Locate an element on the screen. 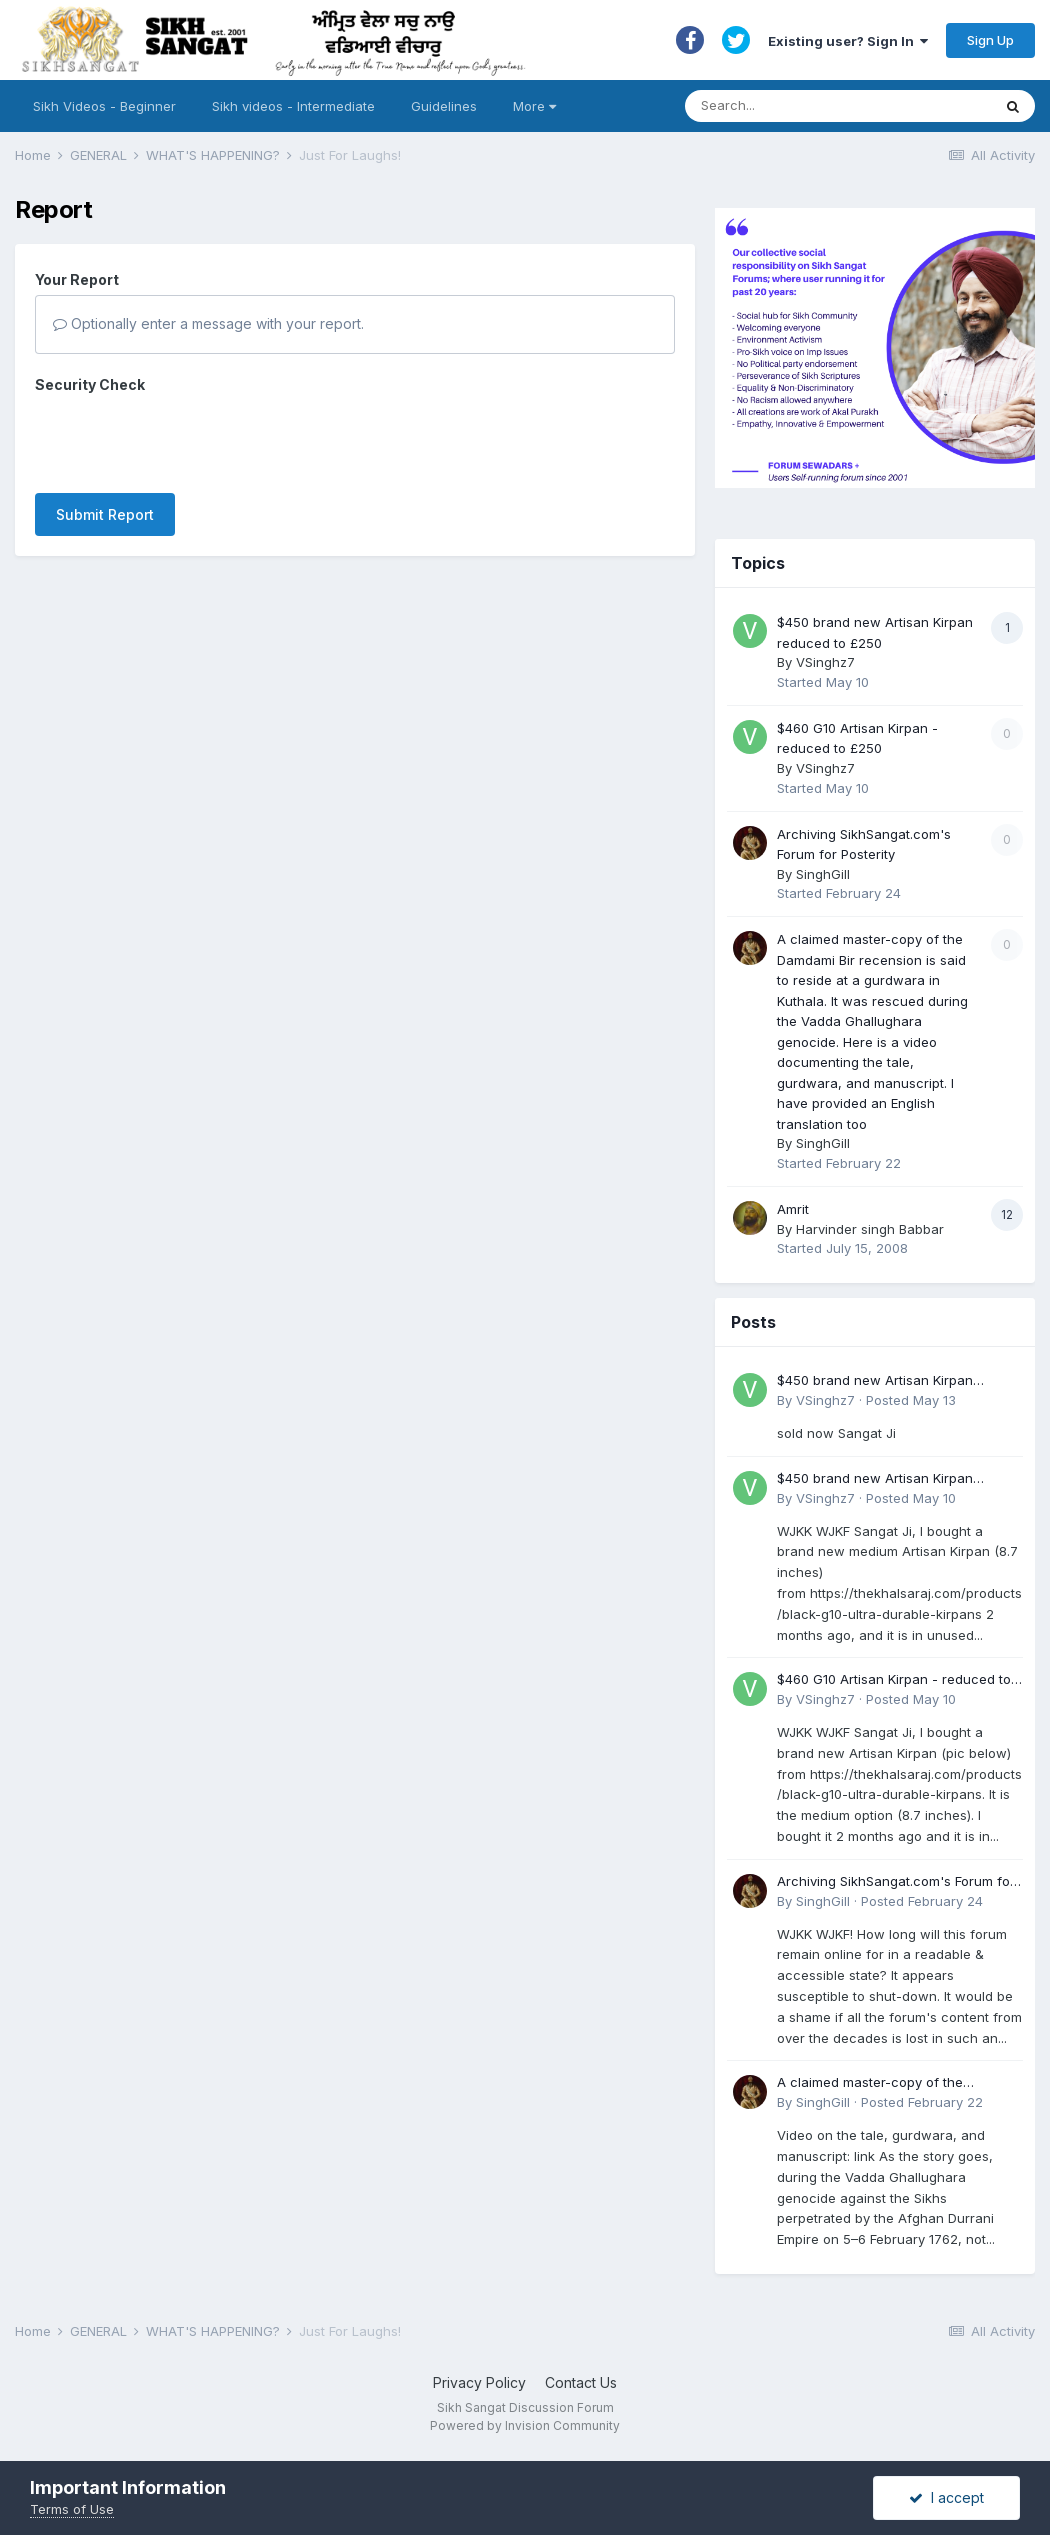 The image size is (1050, 2535). More is located at coordinates (534, 106).